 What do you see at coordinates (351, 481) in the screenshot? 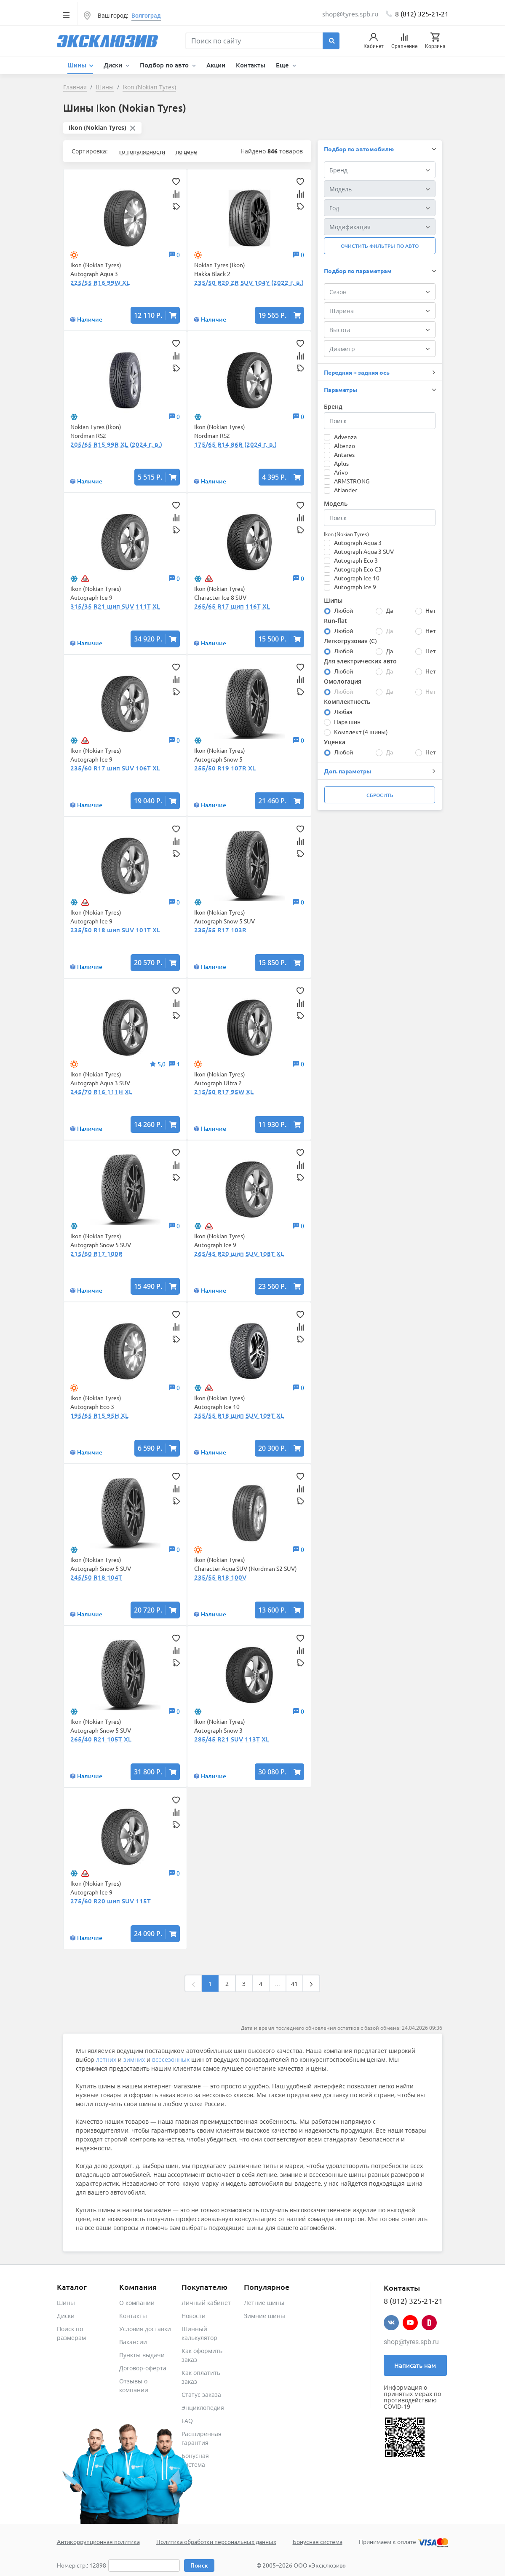
I see `ARMSTRONG` at bounding box center [351, 481].